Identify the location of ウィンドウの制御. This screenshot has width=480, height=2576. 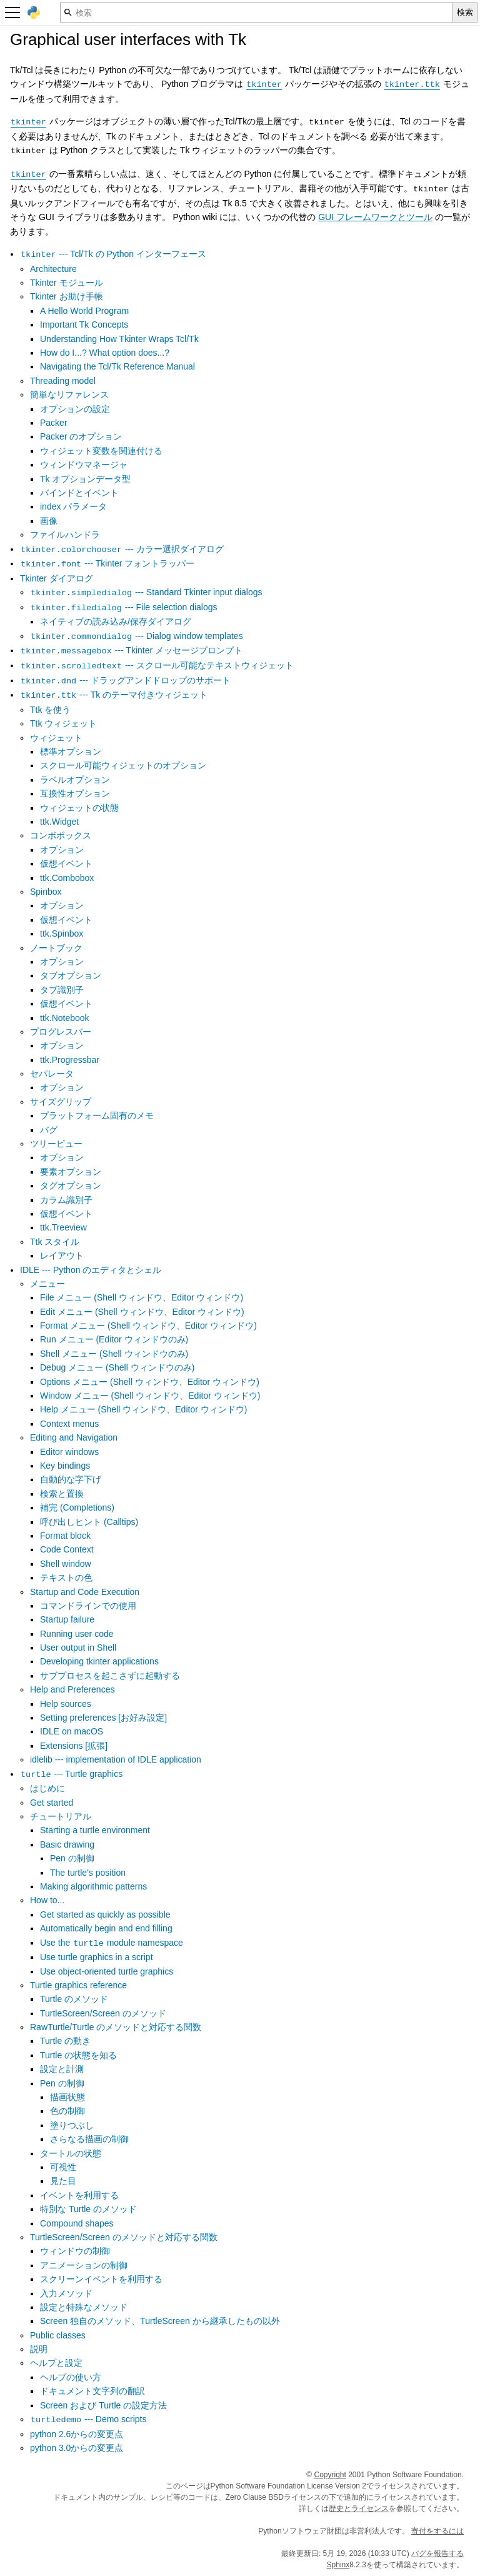
(75, 2251).